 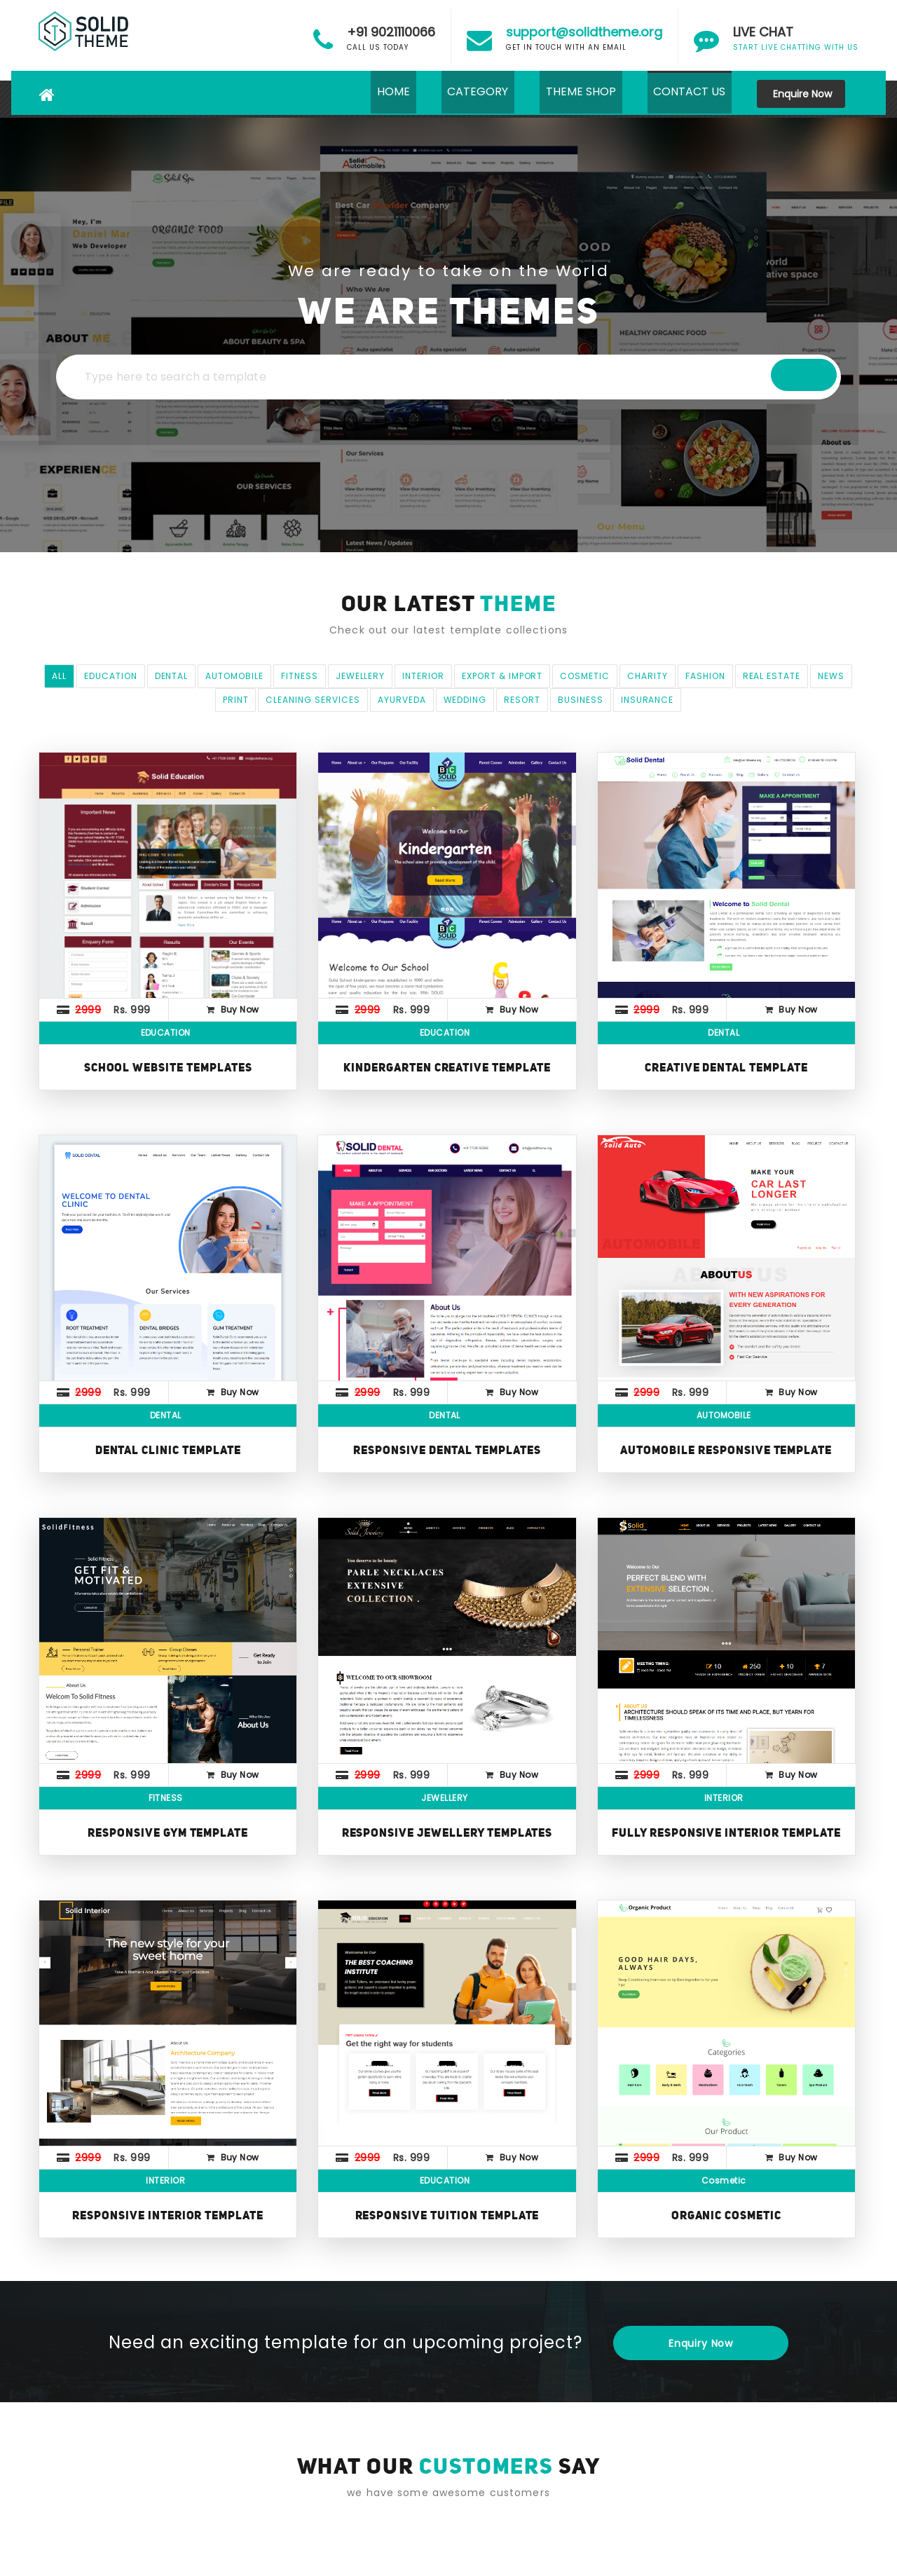 What do you see at coordinates (647, 700) in the screenshot?
I see `Insurance` at bounding box center [647, 700].